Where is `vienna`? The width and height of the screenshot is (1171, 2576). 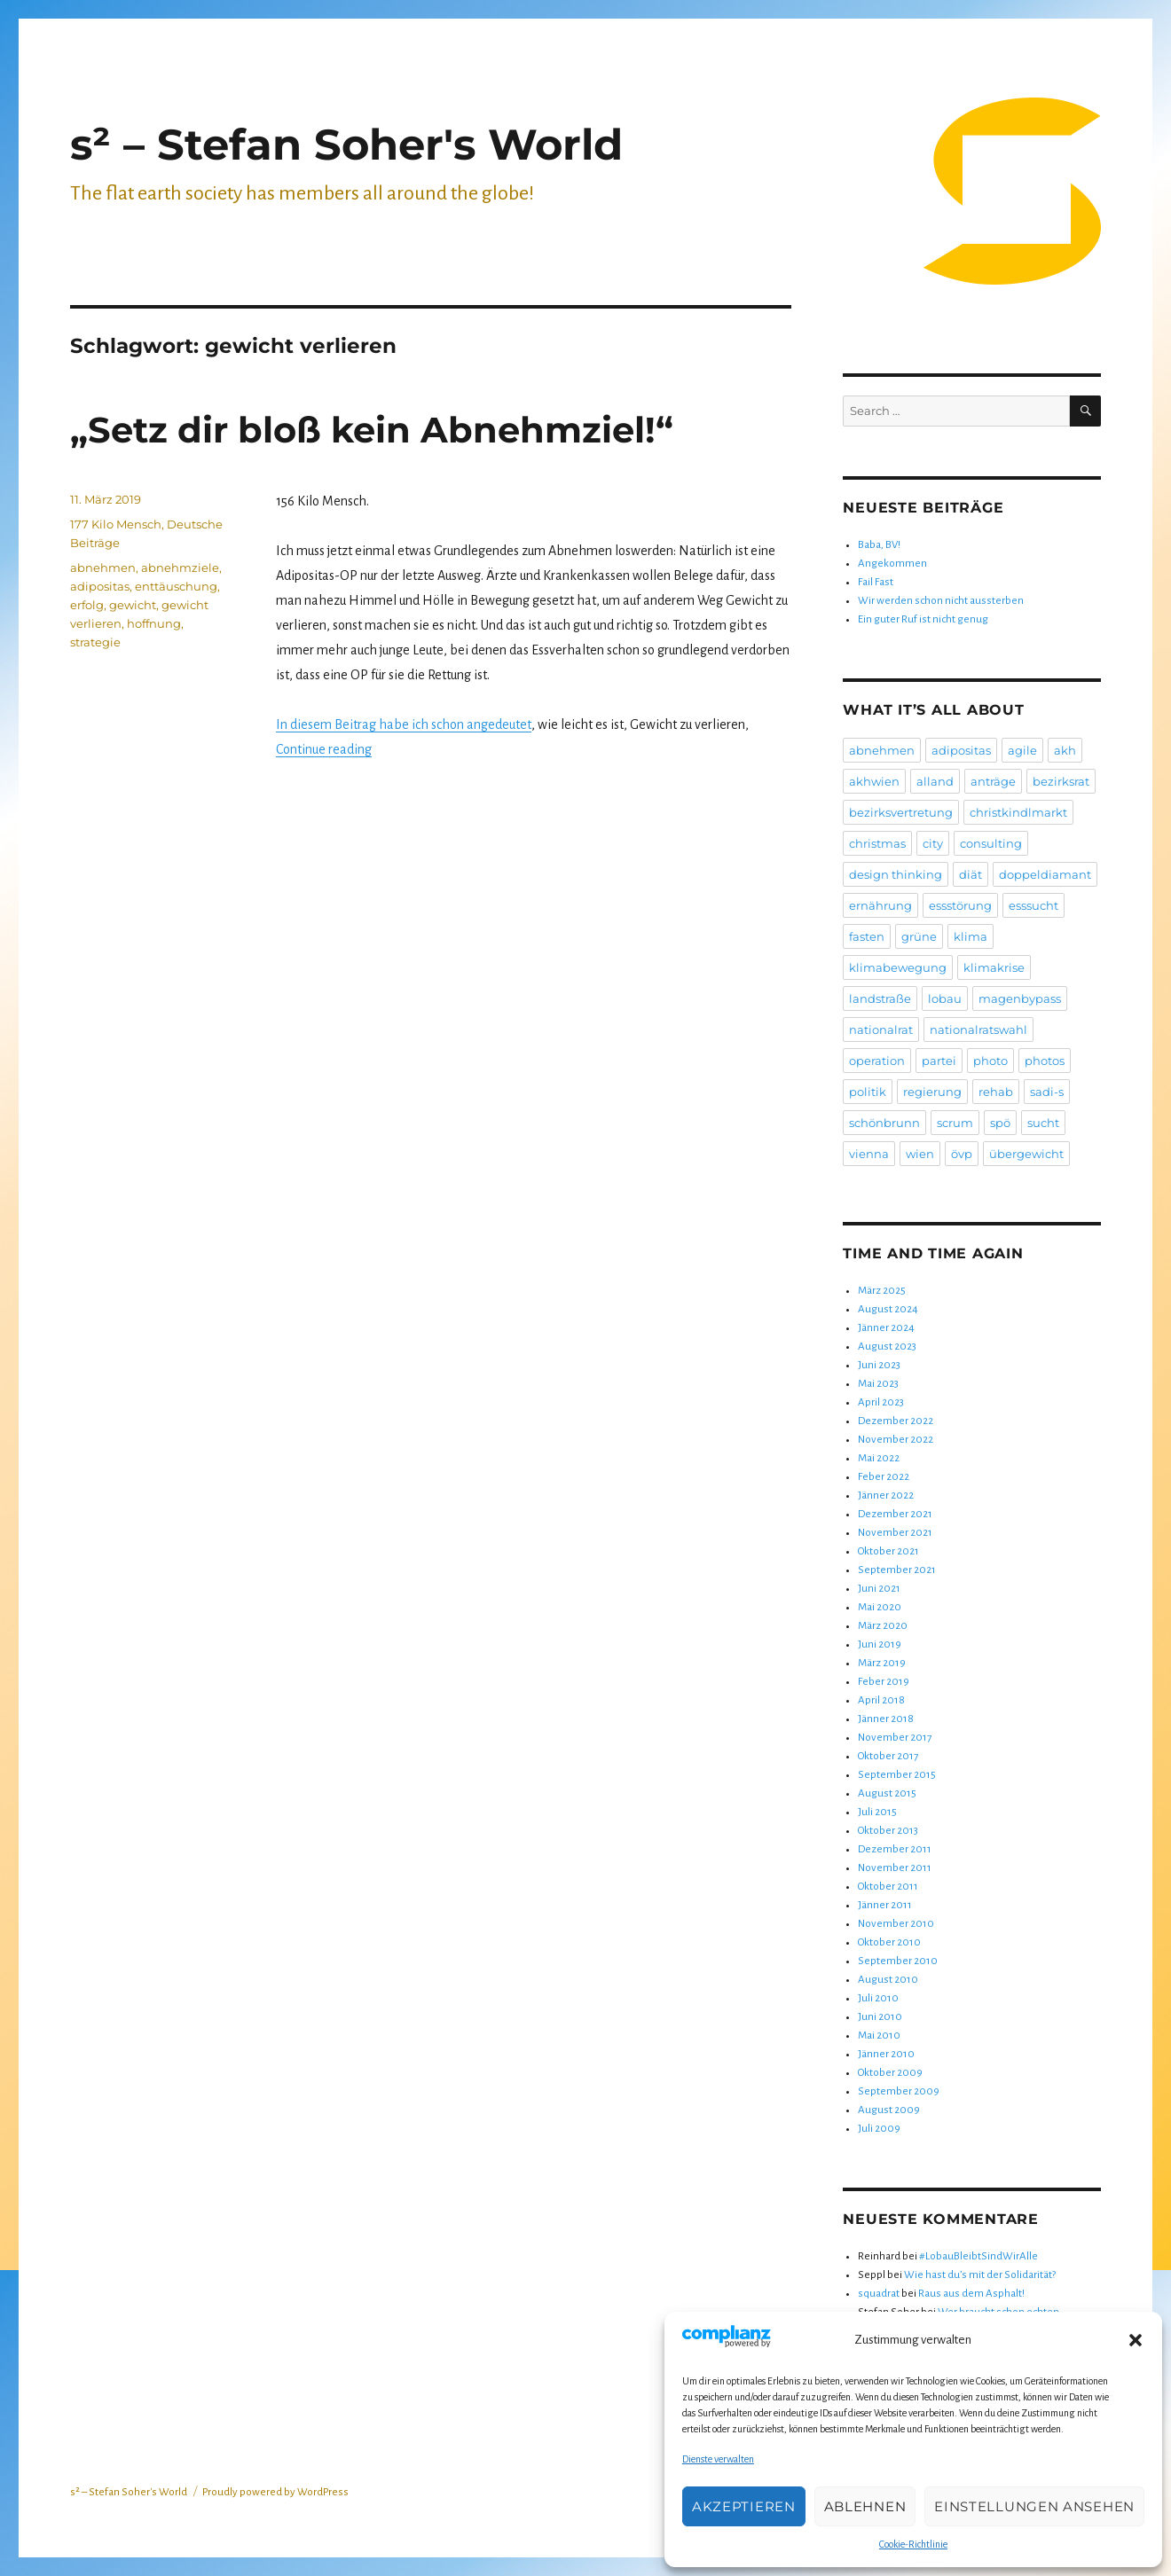 vienna is located at coordinates (869, 1154).